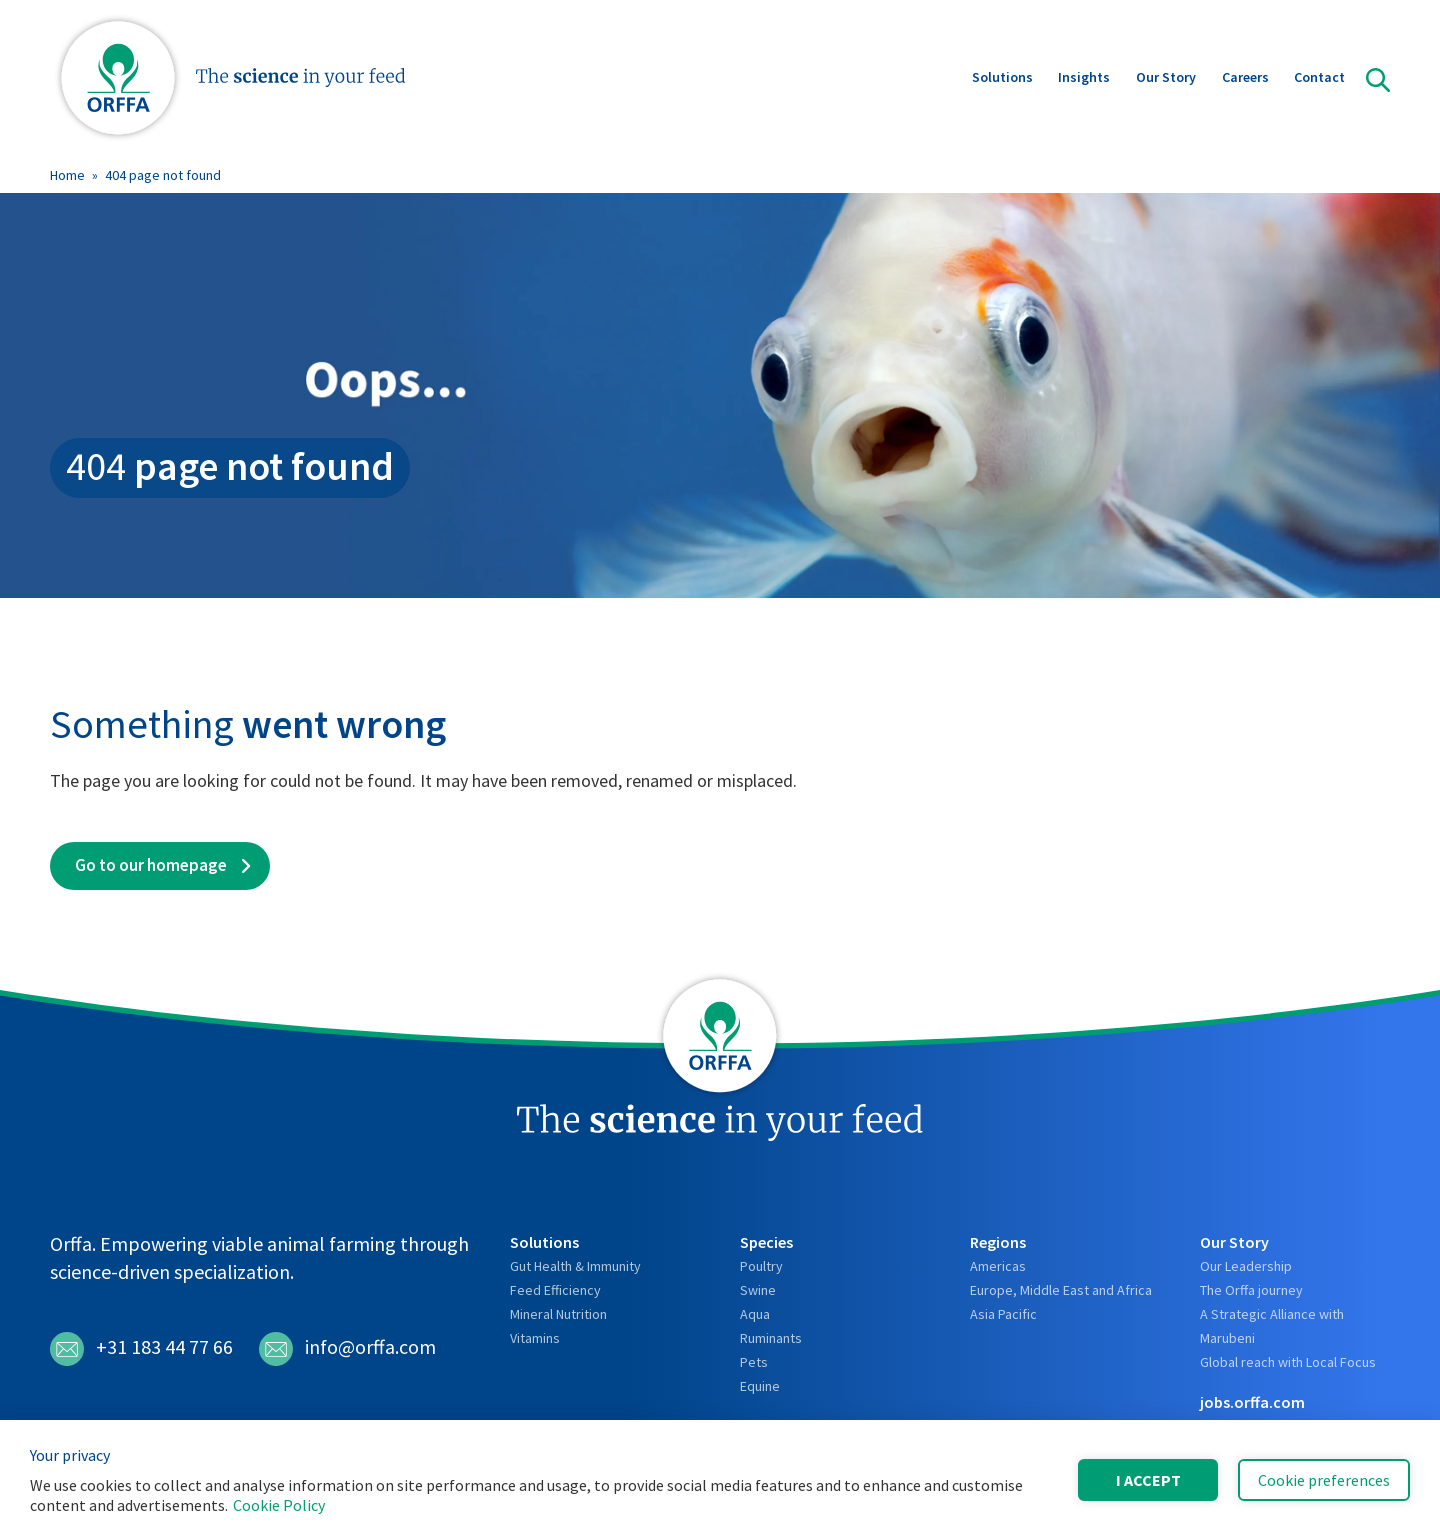  What do you see at coordinates (1252, 1402) in the screenshot?
I see `jobs.orffa.com` at bounding box center [1252, 1402].